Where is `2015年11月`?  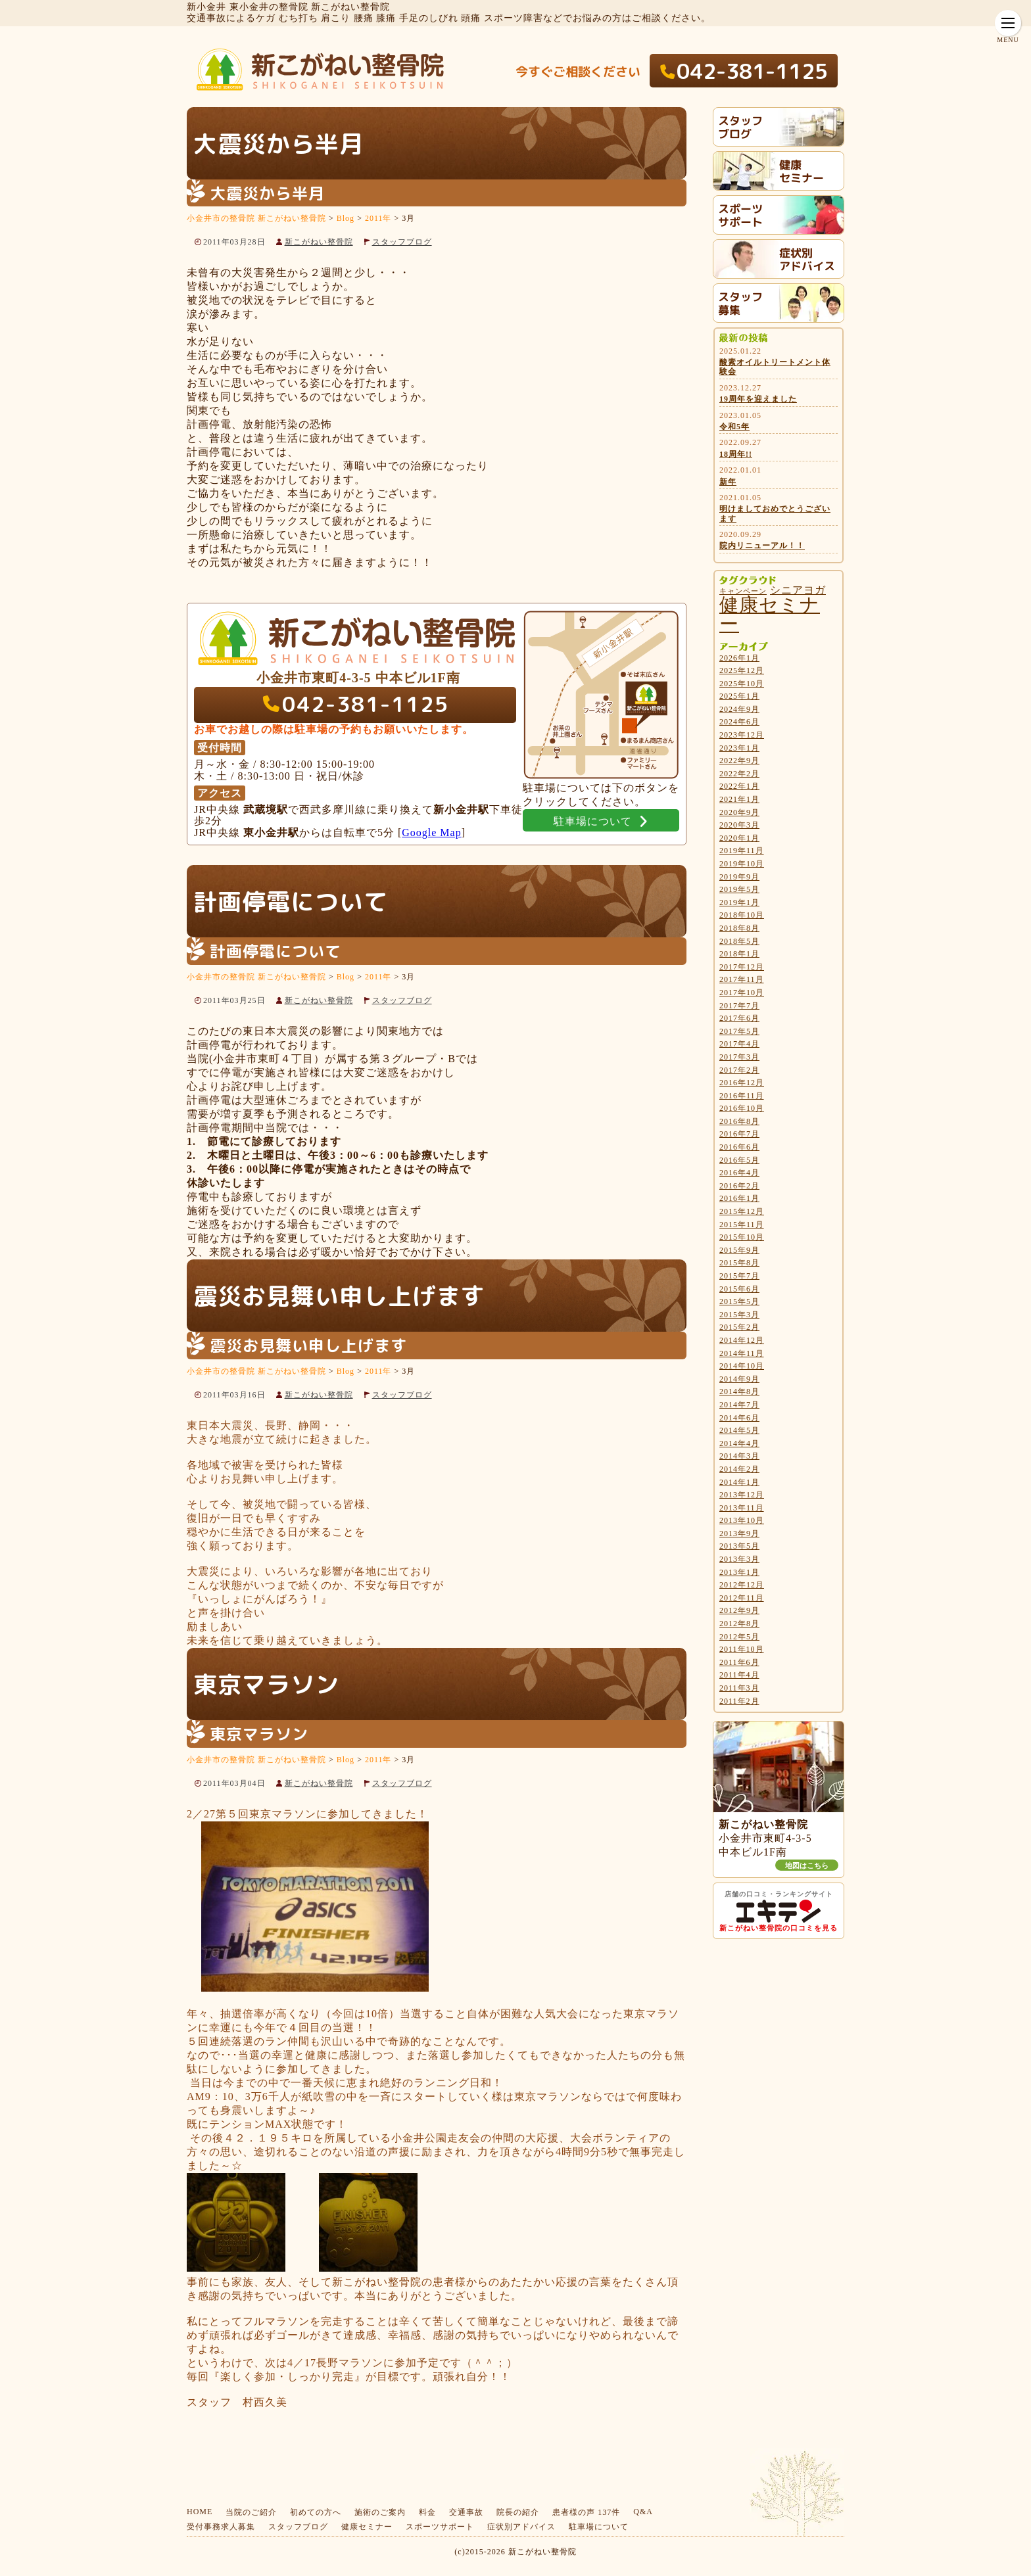
2015年11月 is located at coordinates (741, 1224).